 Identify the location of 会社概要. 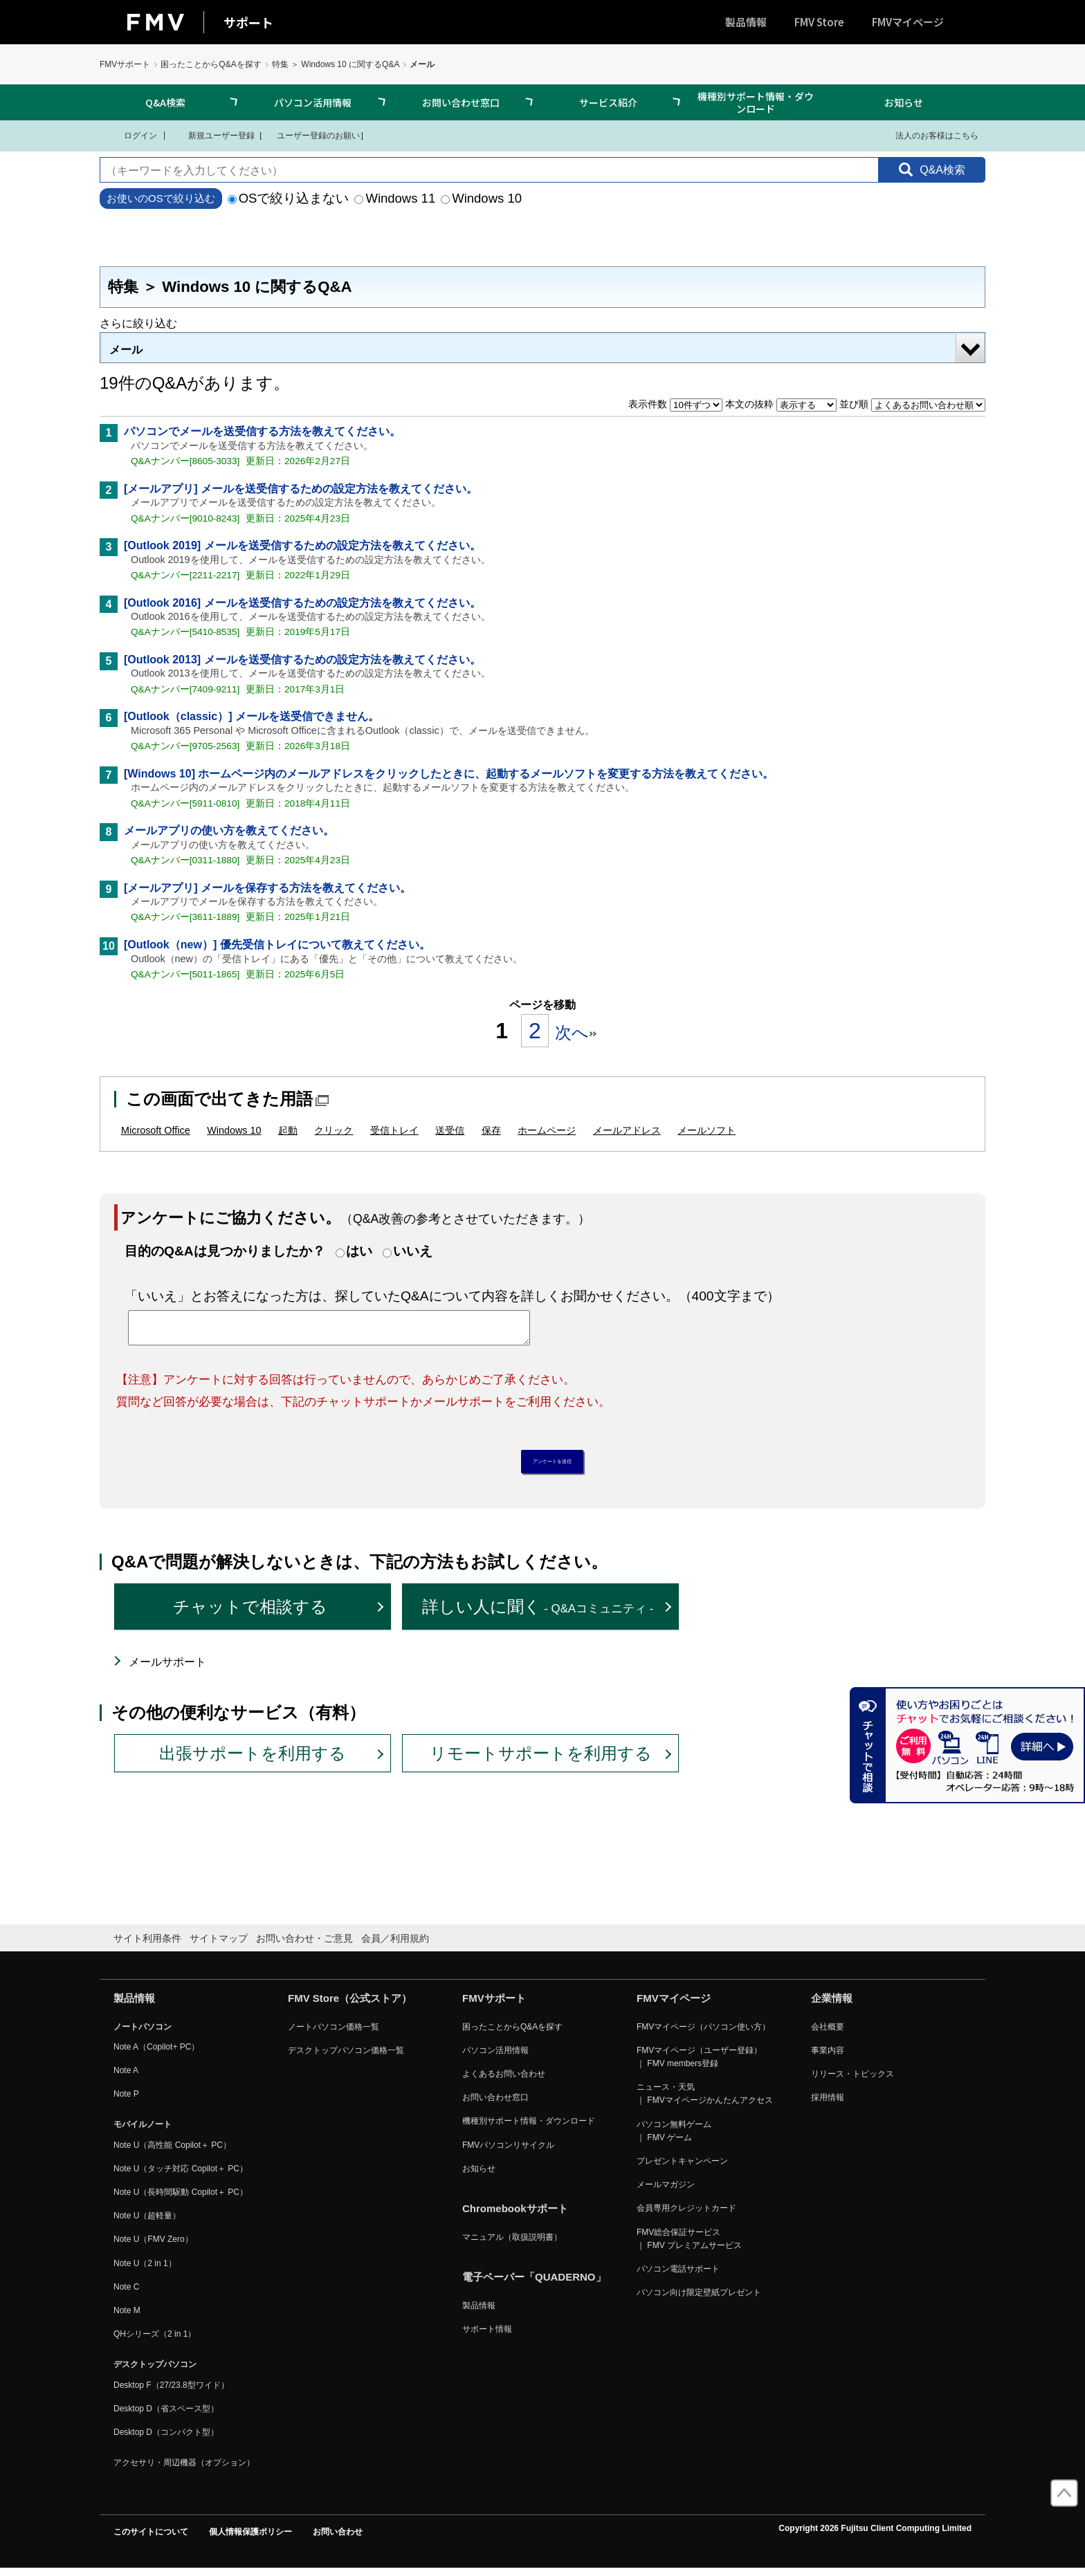
(827, 2034).